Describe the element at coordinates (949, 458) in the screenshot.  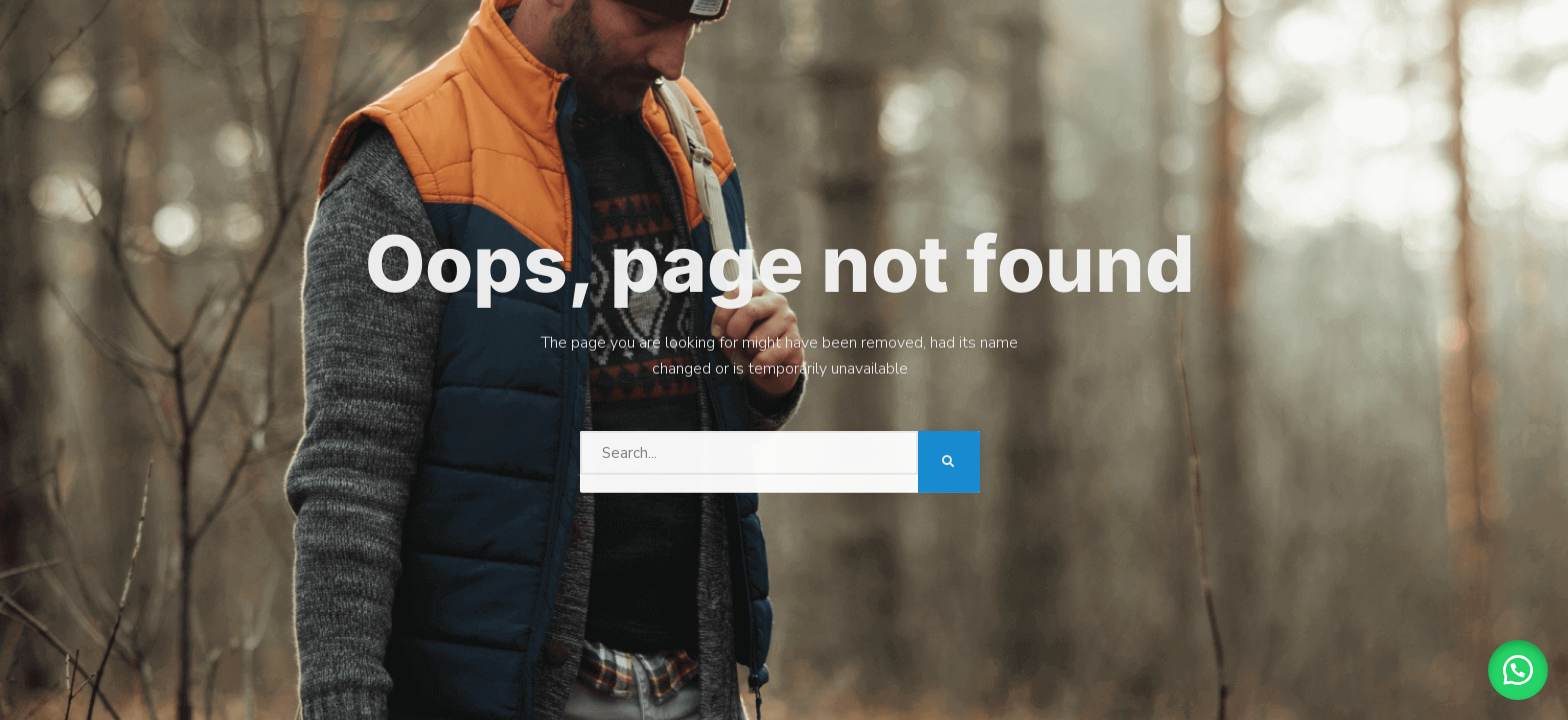
I see `[Search]` at that location.